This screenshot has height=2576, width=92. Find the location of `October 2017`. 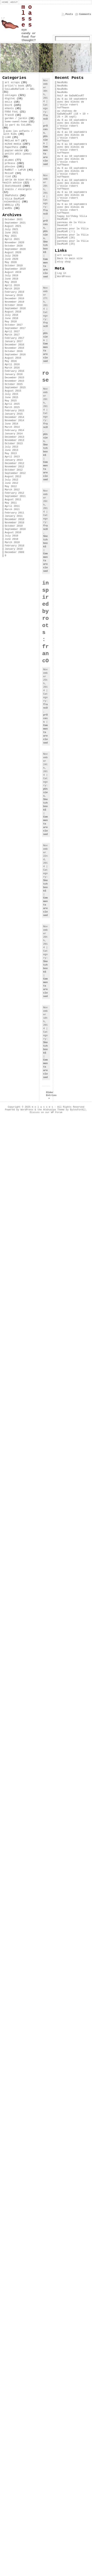

October 2017 is located at coordinates (14, 324).